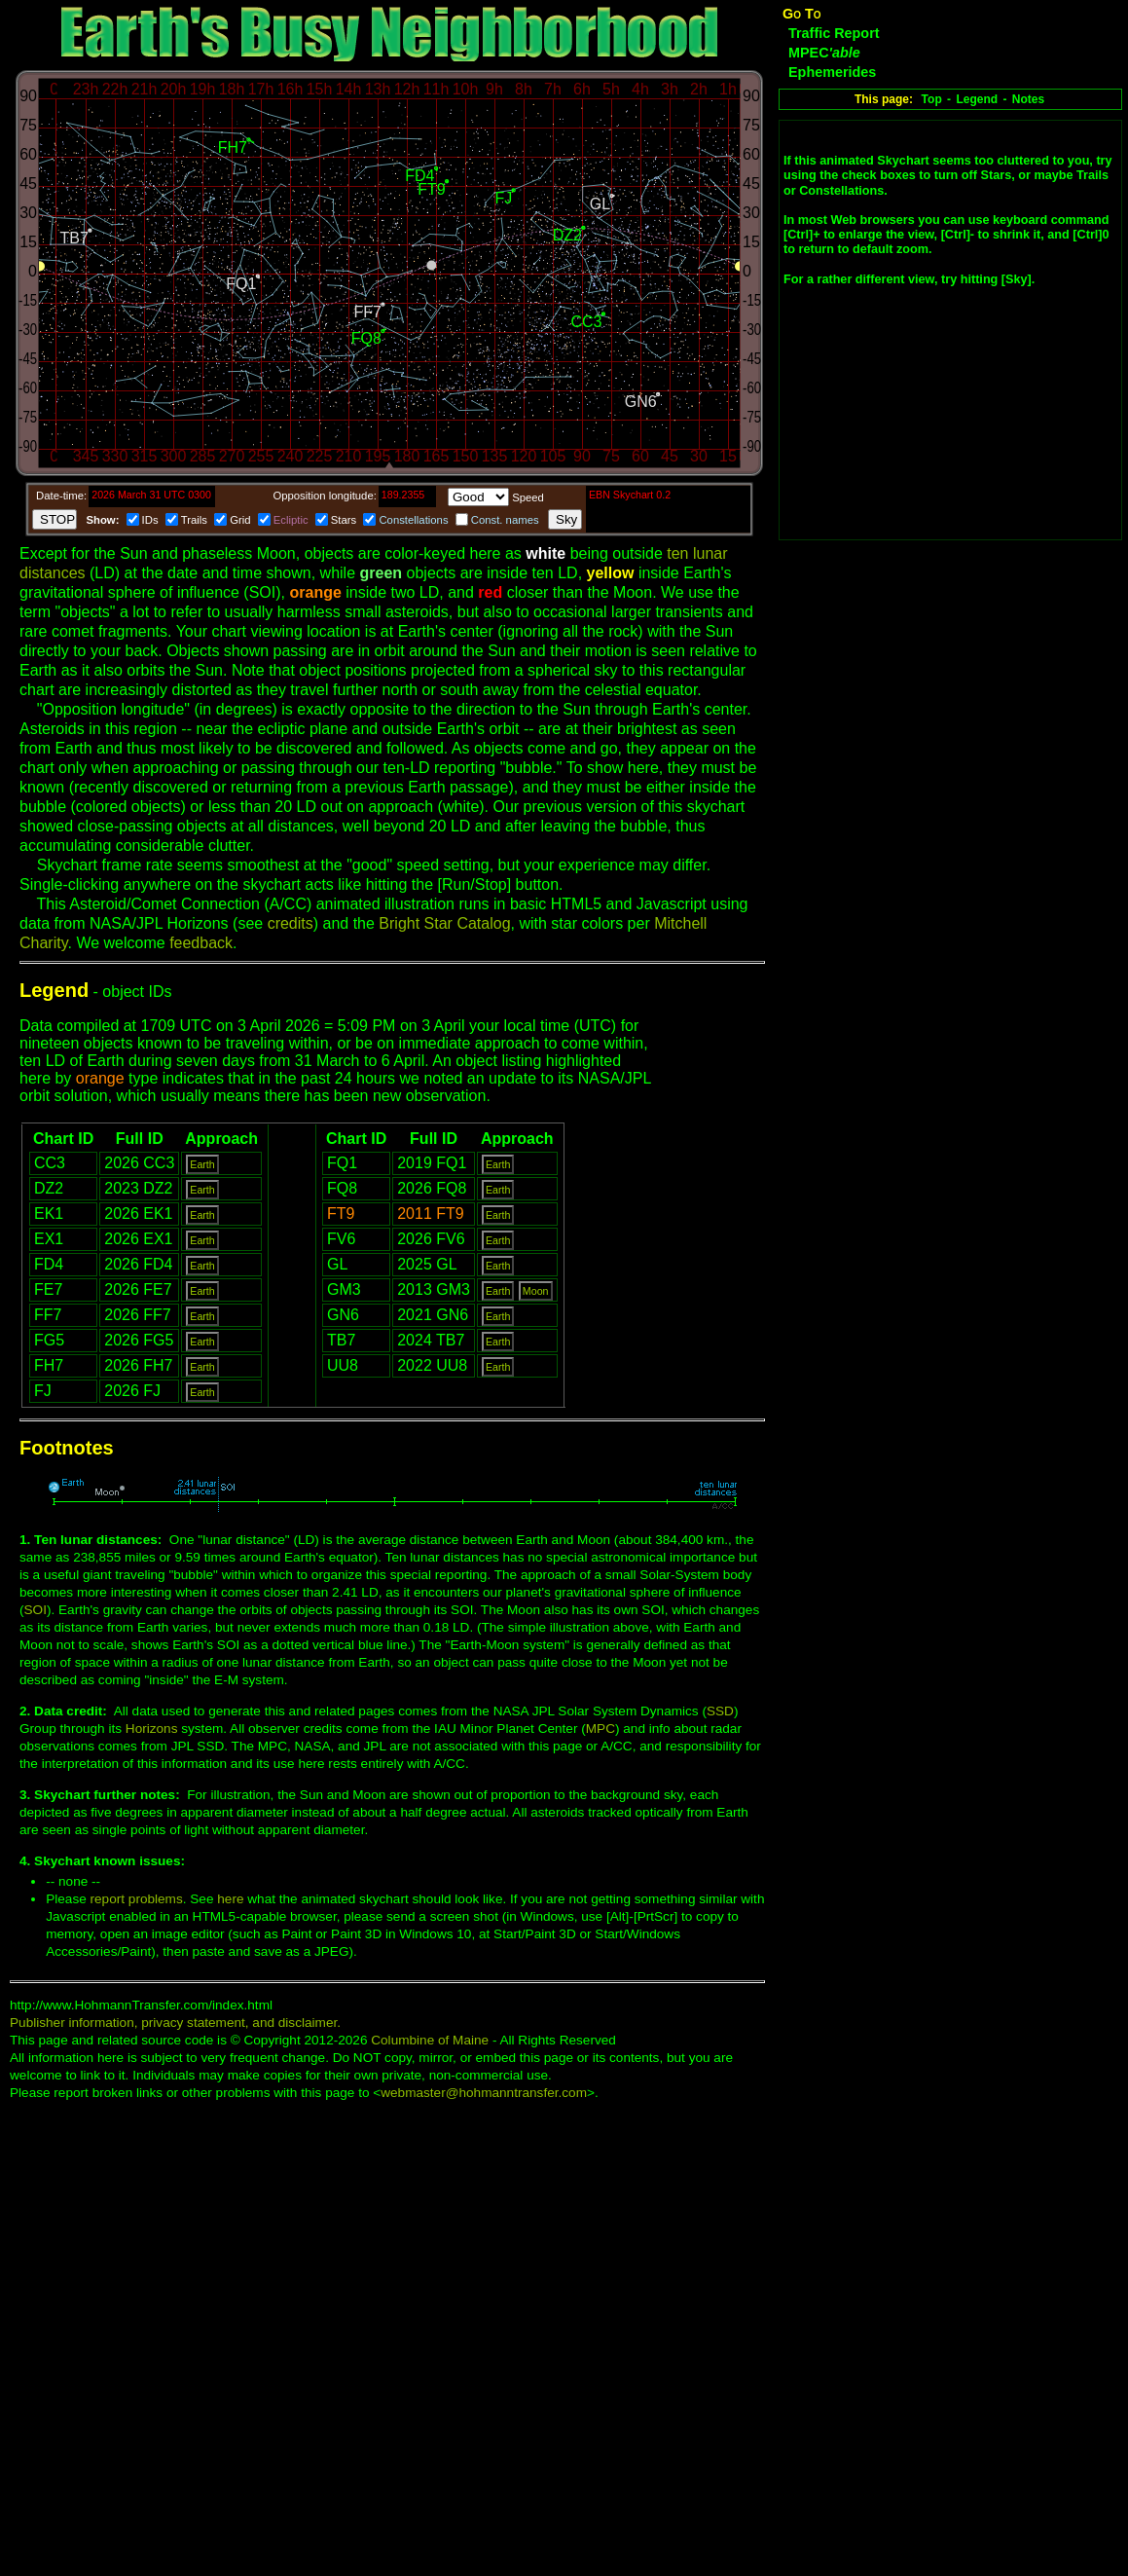 Image resolution: width=1128 pixels, height=2576 pixels. What do you see at coordinates (152, 1728) in the screenshot?
I see `Horizons` at bounding box center [152, 1728].